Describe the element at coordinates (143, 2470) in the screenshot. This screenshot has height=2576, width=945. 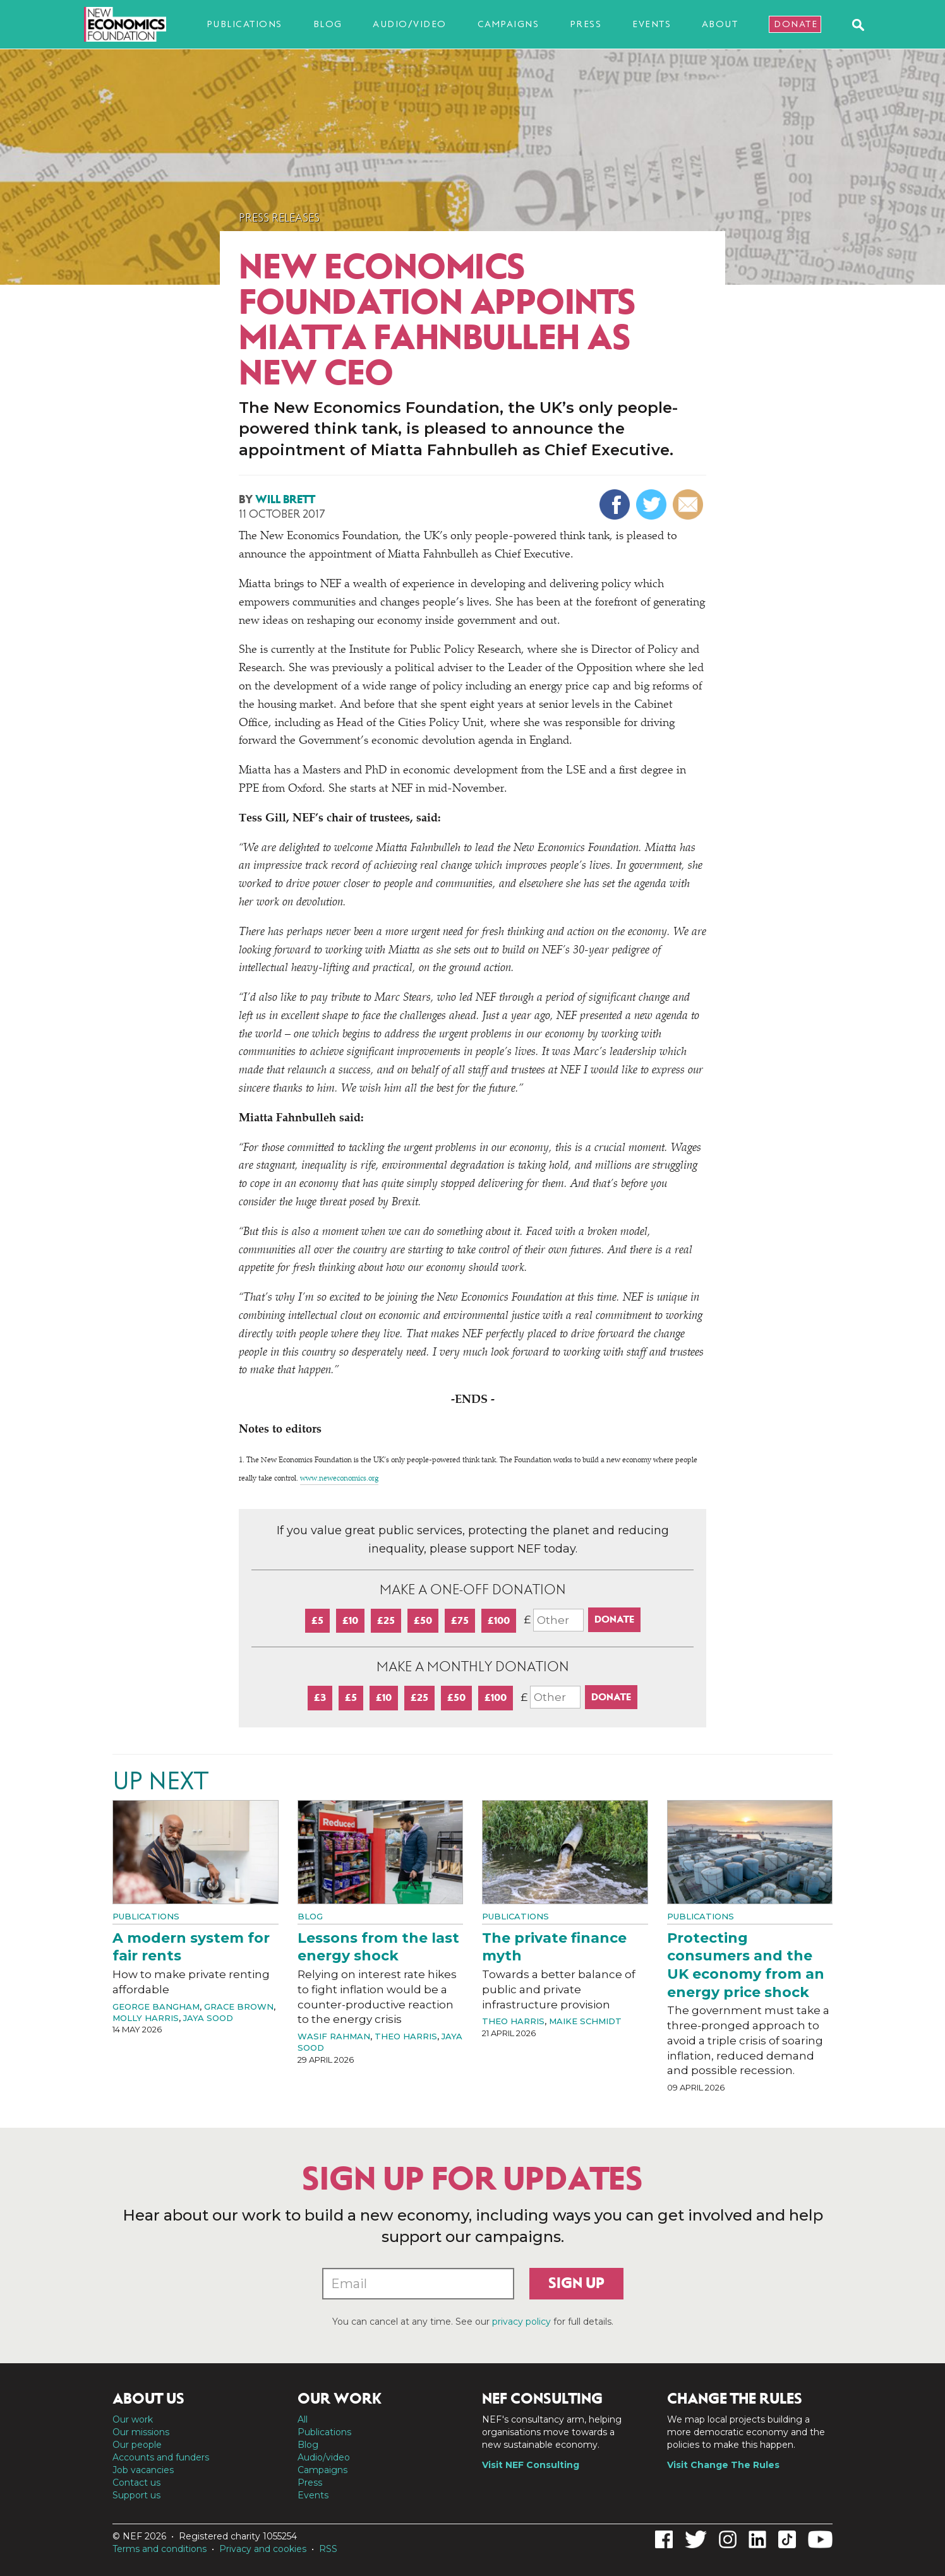
I see `Job vacancies` at that location.